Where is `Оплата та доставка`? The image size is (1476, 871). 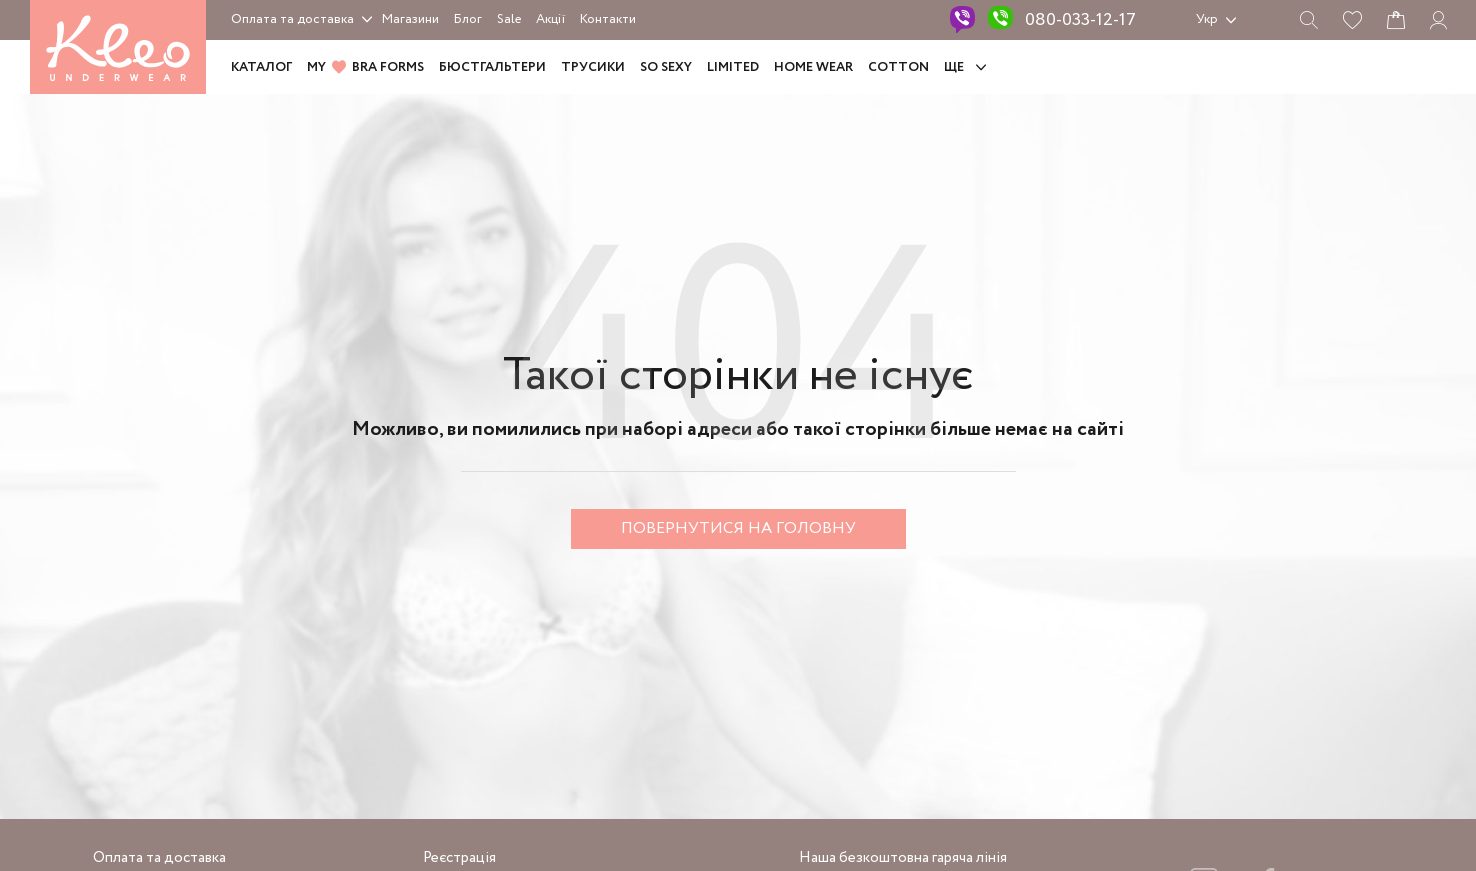 Оплата та доставка is located at coordinates (292, 19).